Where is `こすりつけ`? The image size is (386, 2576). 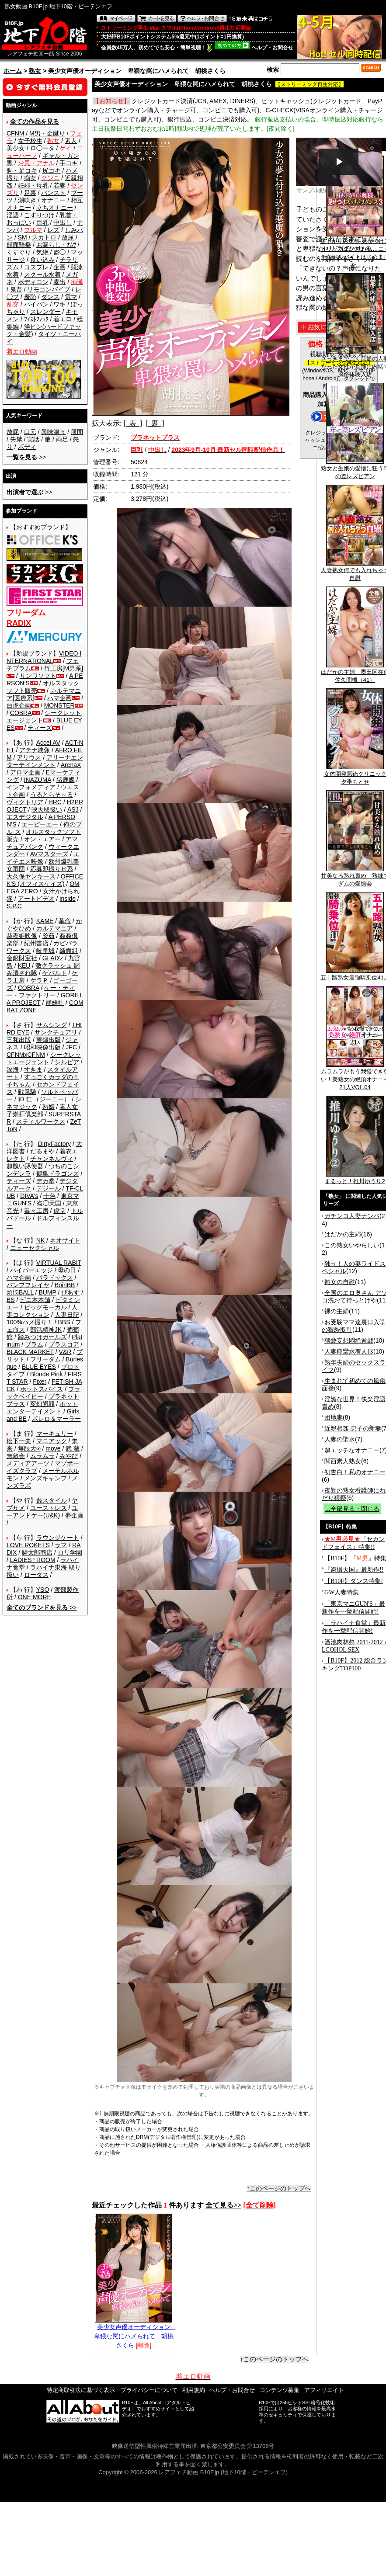 こすりつけ is located at coordinates (39, 215).